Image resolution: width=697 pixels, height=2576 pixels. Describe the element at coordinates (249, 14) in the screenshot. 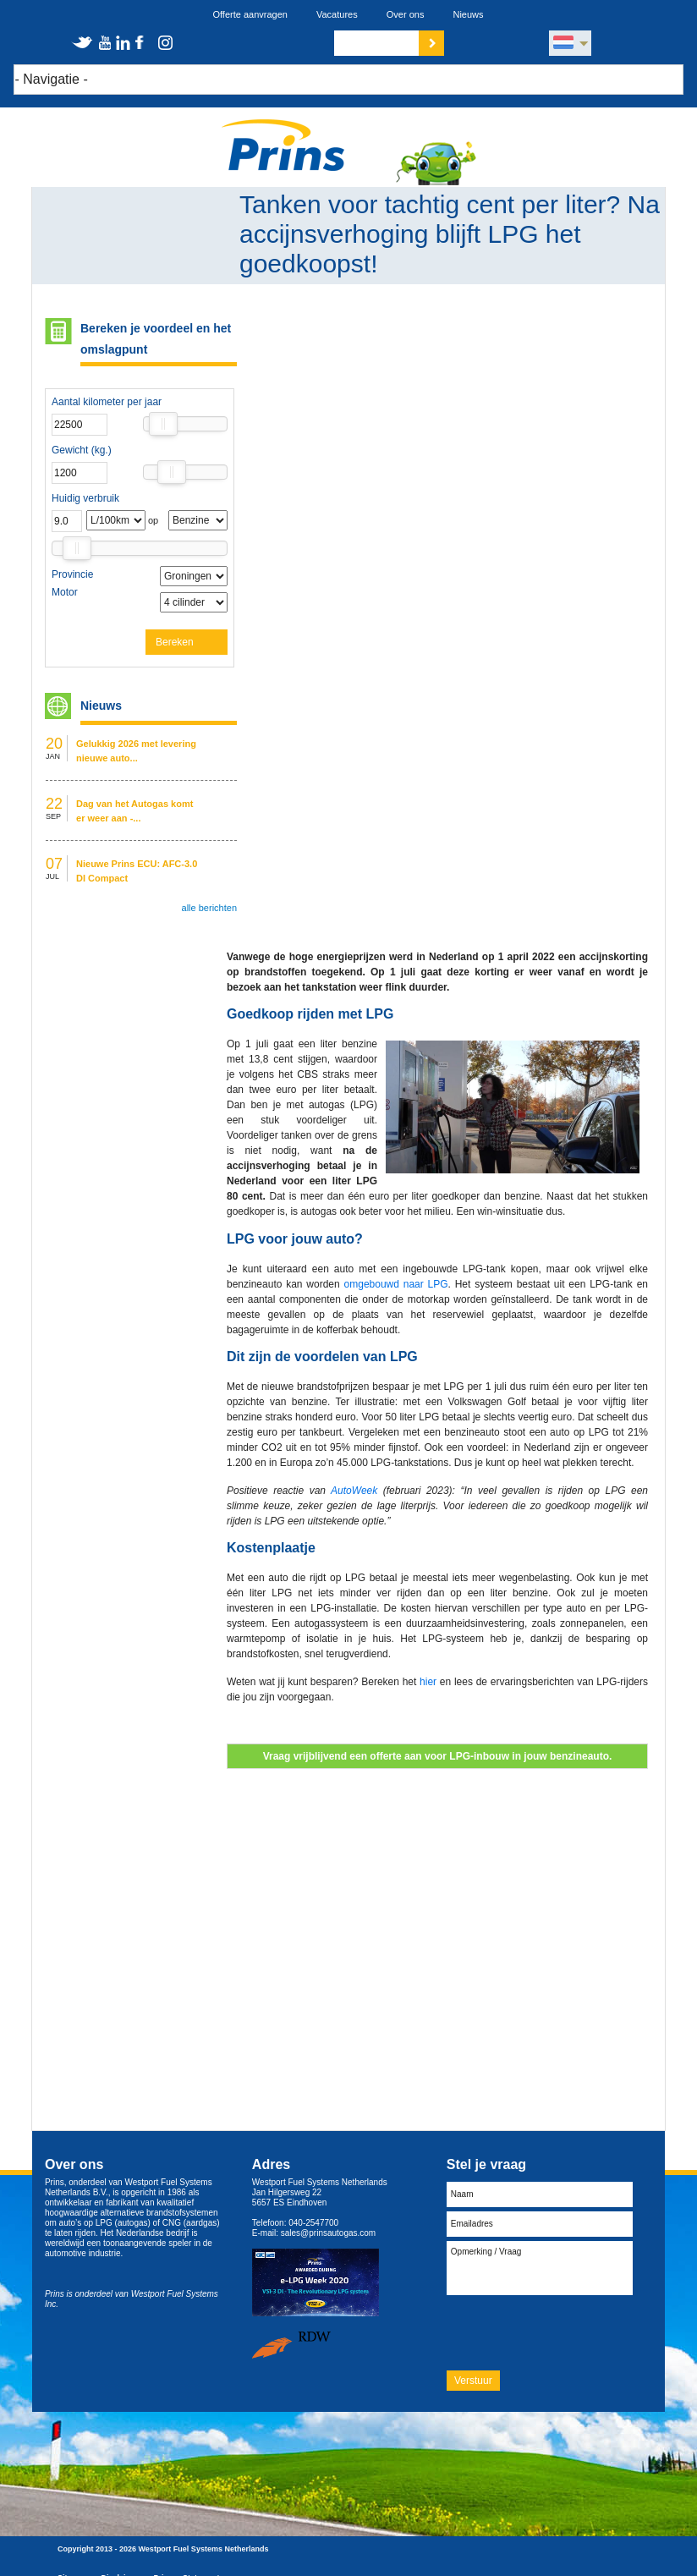

I see `Offerte aanvragen` at that location.